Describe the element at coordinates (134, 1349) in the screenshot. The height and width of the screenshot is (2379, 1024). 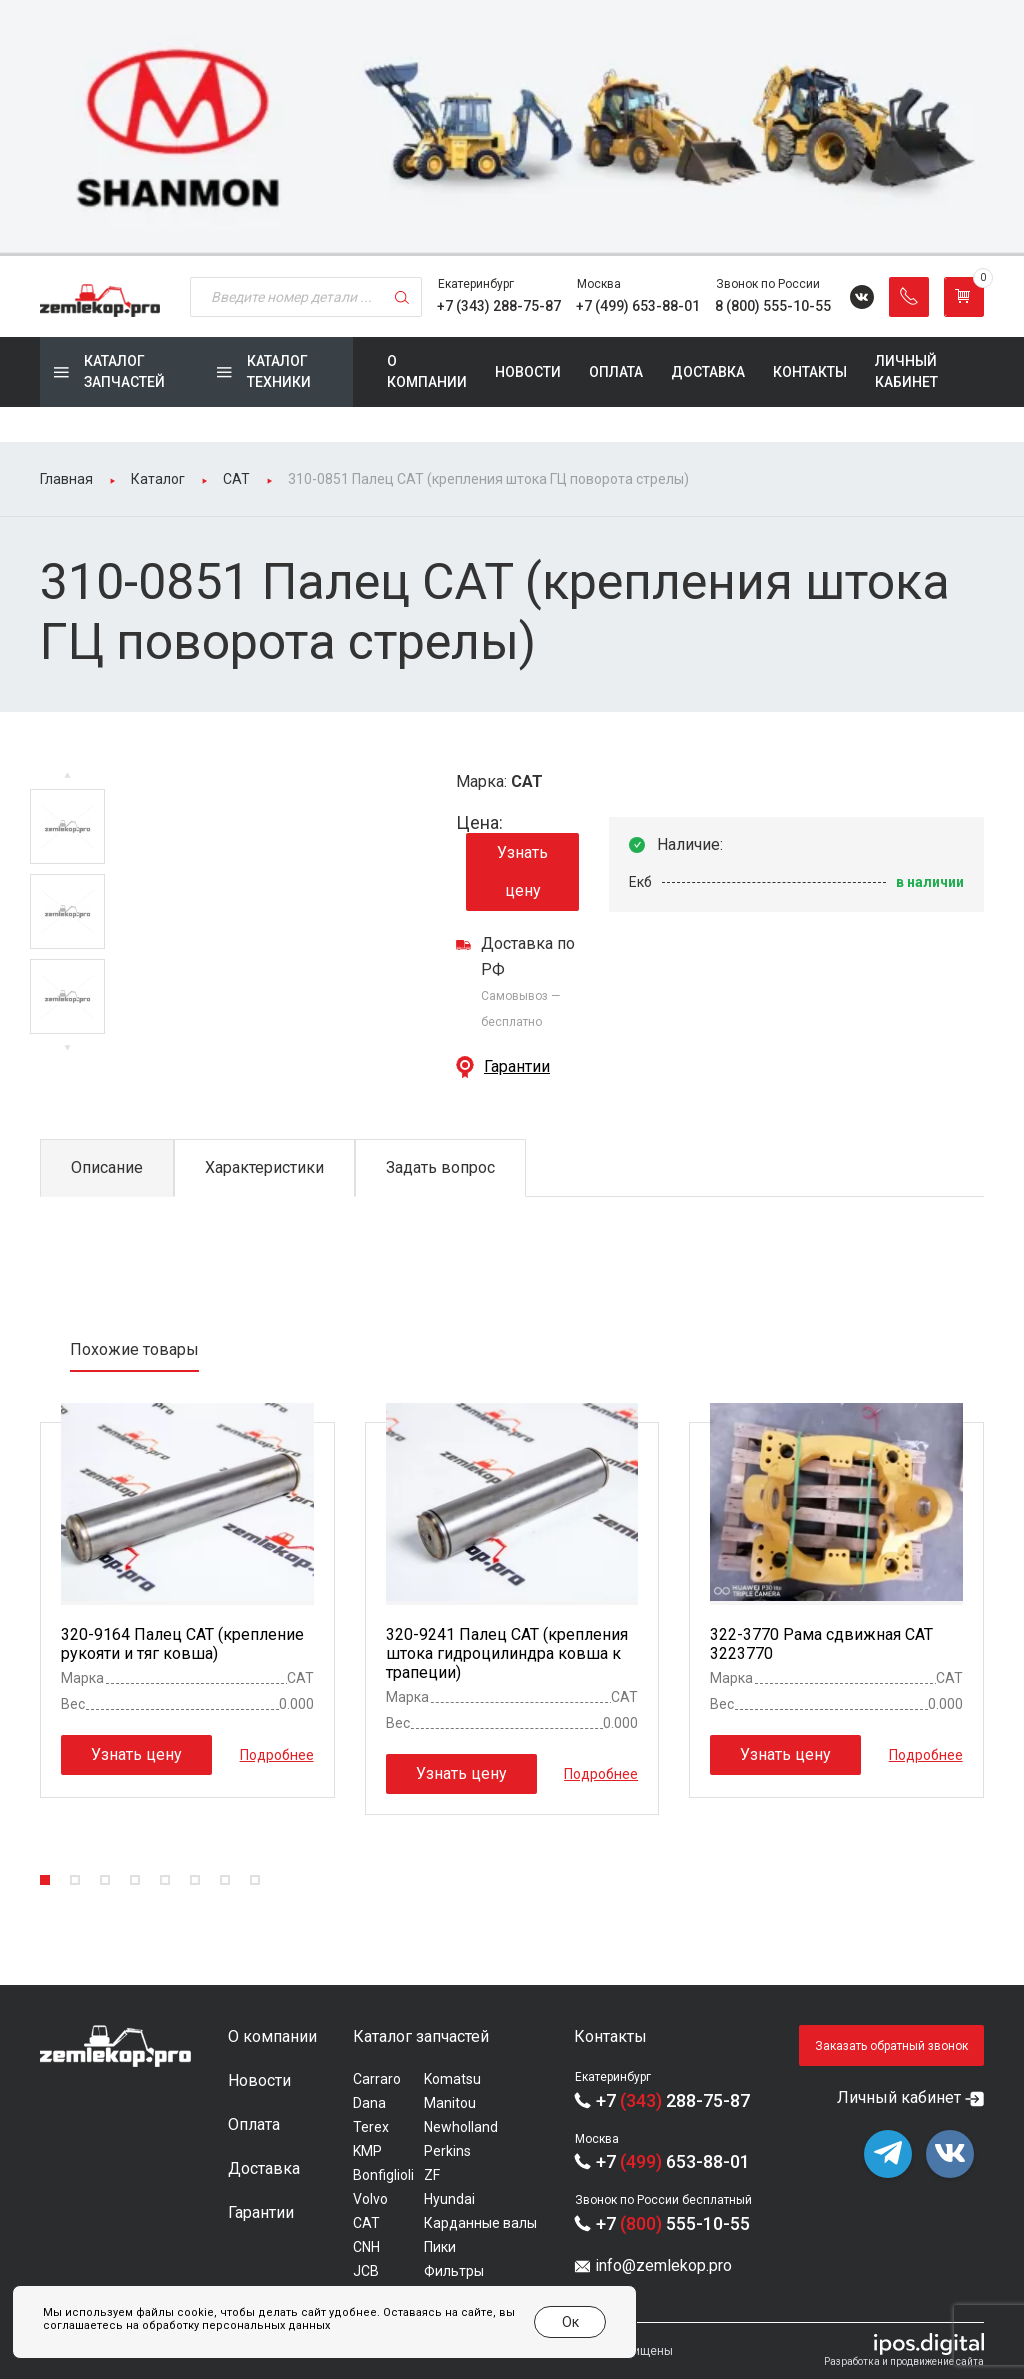
I see `Похожие товары` at that location.